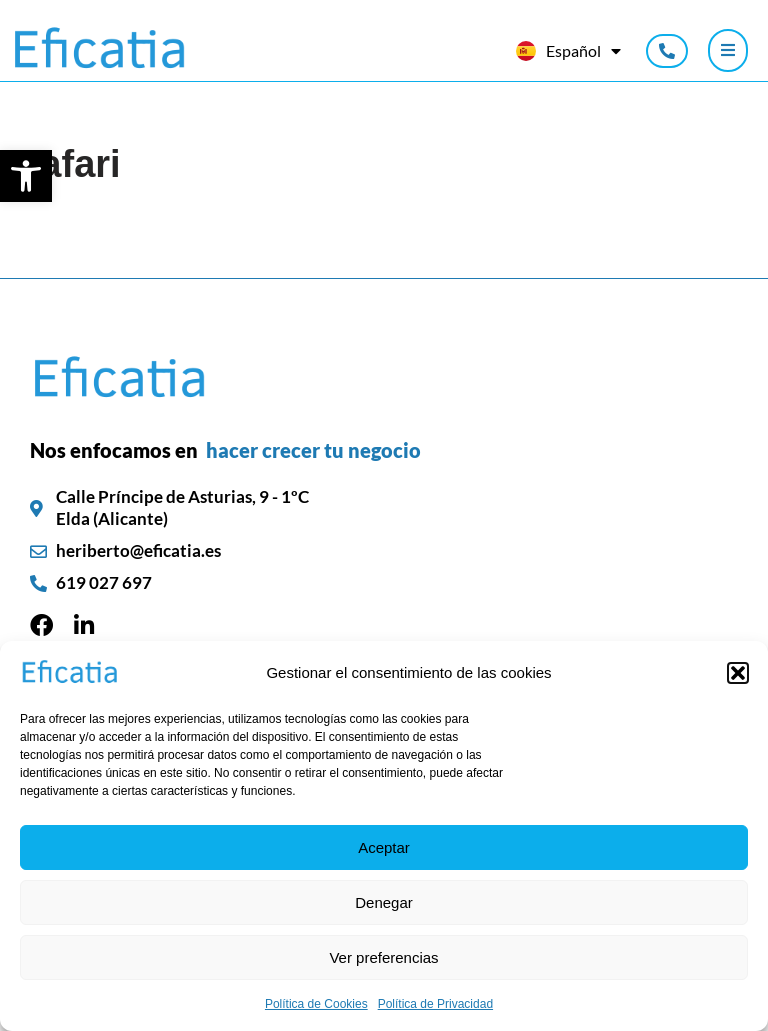  Describe the element at coordinates (383, 957) in the screenshot. I see `Ver preferencias` at that location.